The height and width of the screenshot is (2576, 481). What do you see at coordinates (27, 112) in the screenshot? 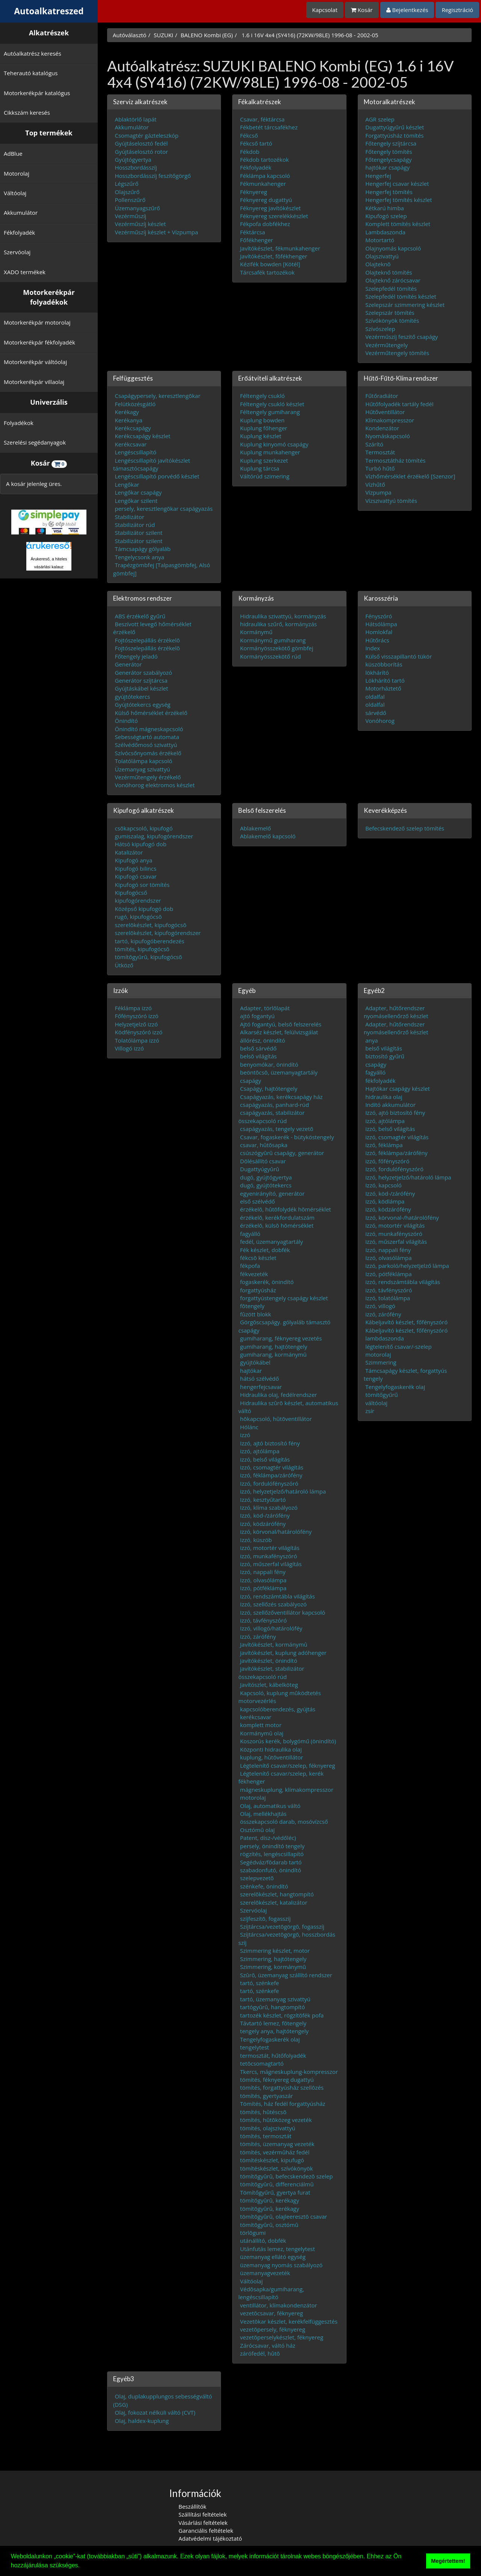
I see `Cikkszám keresés` at bounding box center [27, 112].